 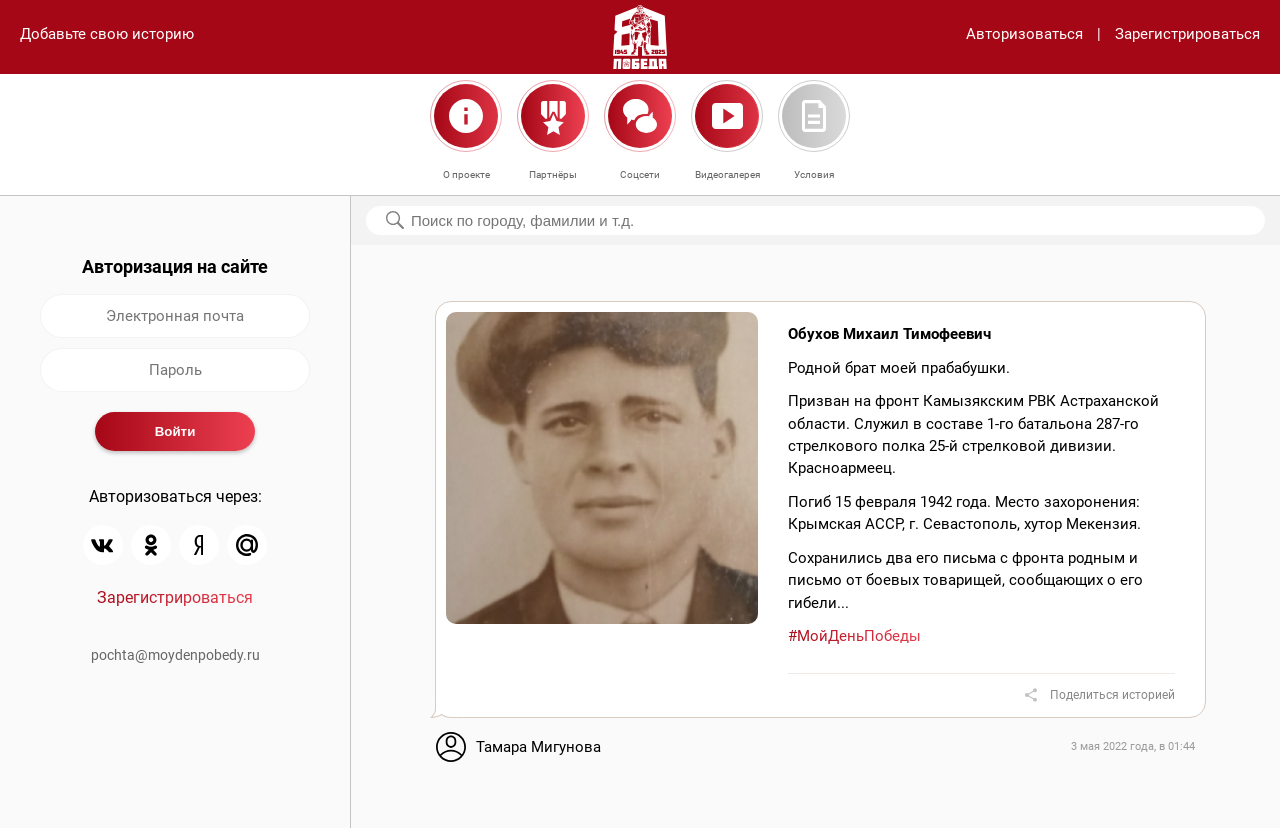 What do you see at coordinates (1112, 695) in the screenshot?
I see `Поделиться историей` at bounding box center [1112, 695].